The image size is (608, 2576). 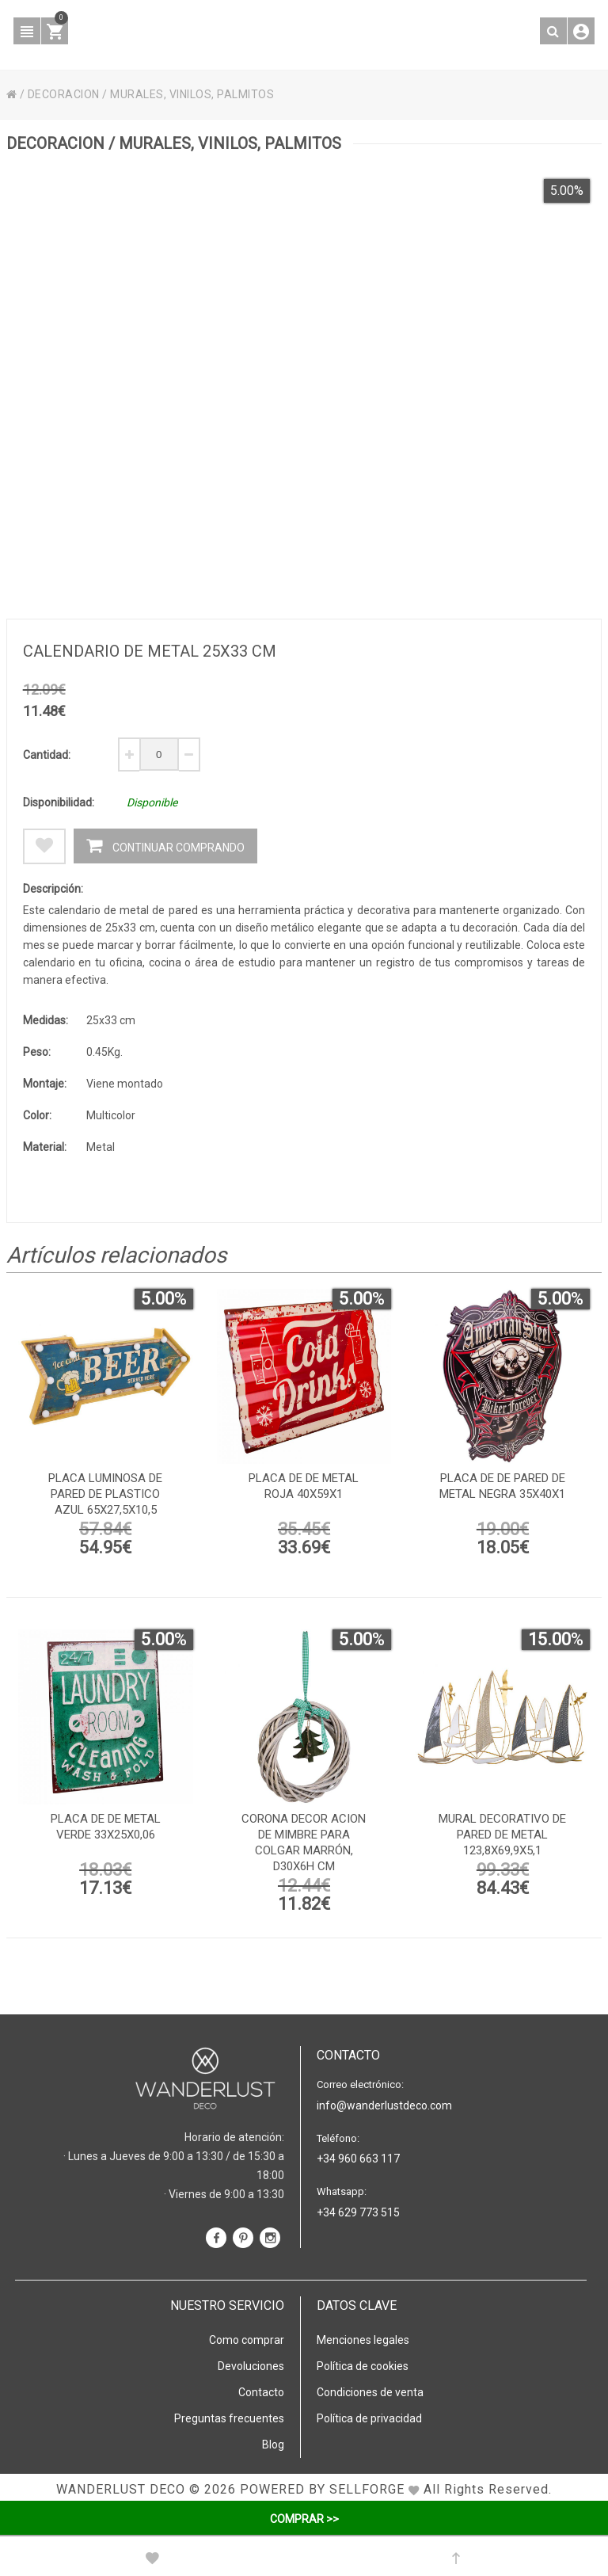 I want to click on Devoluciones, so click(x=251, y=2366).